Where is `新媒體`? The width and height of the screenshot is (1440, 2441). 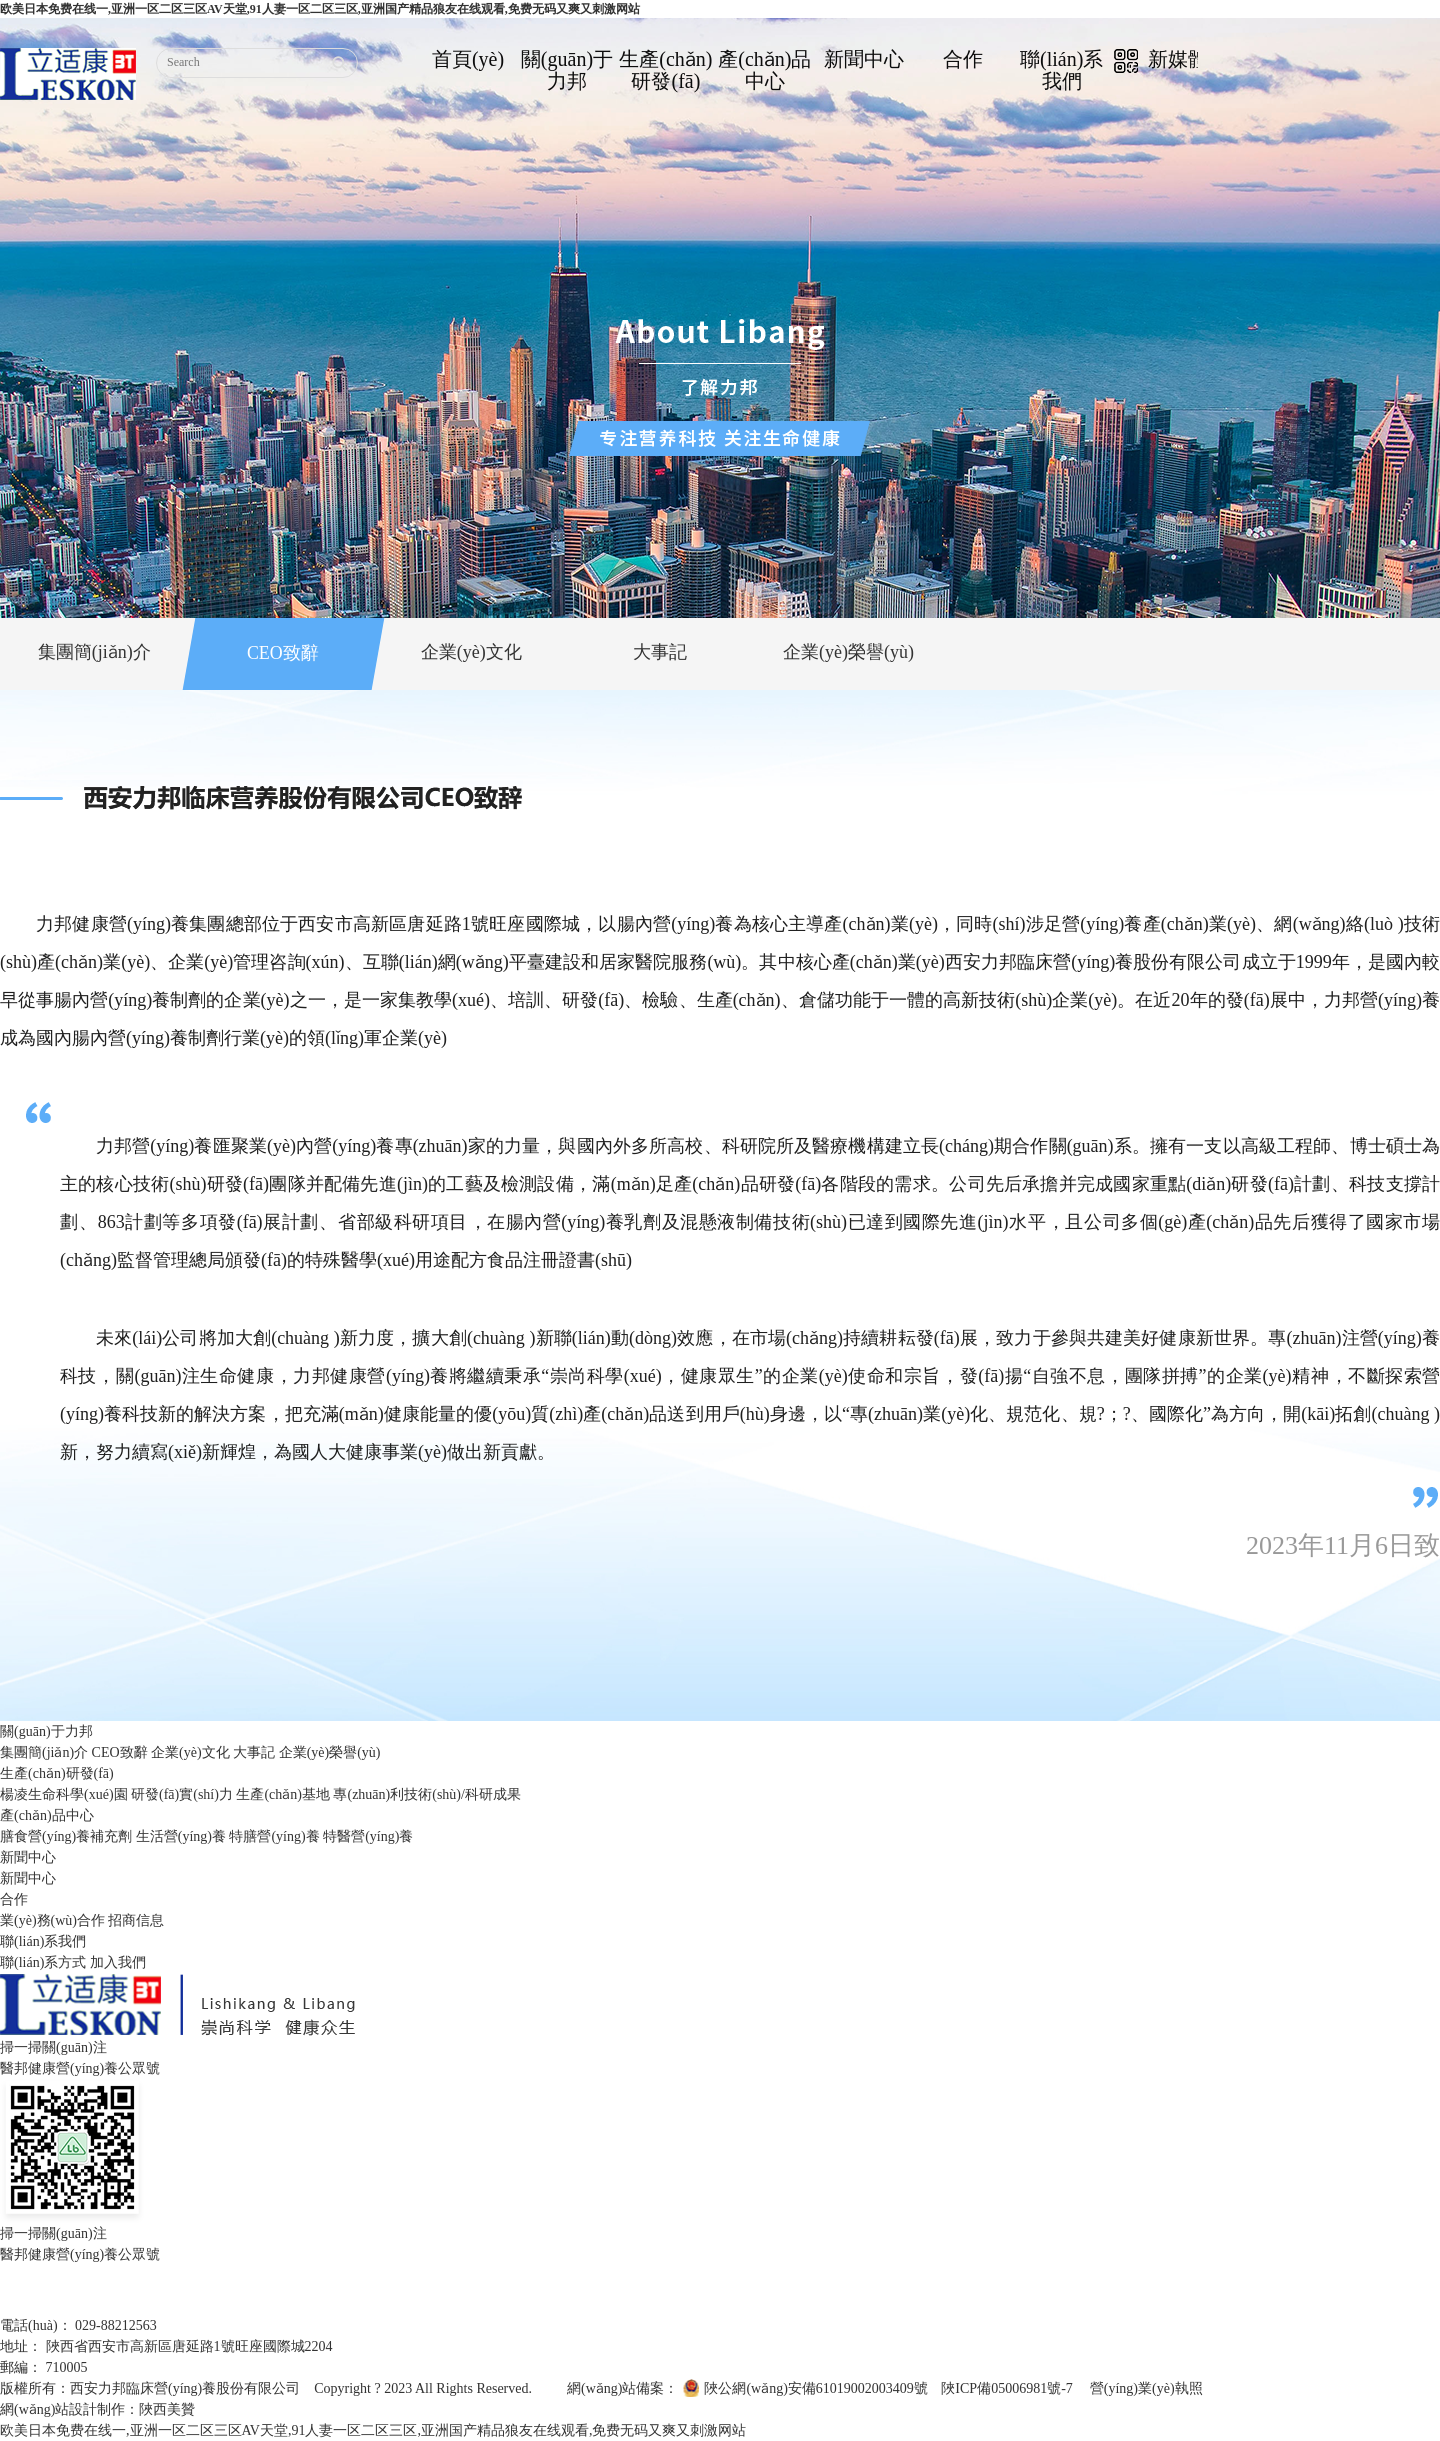
新媒體 is located at coordinates (1161, 60).